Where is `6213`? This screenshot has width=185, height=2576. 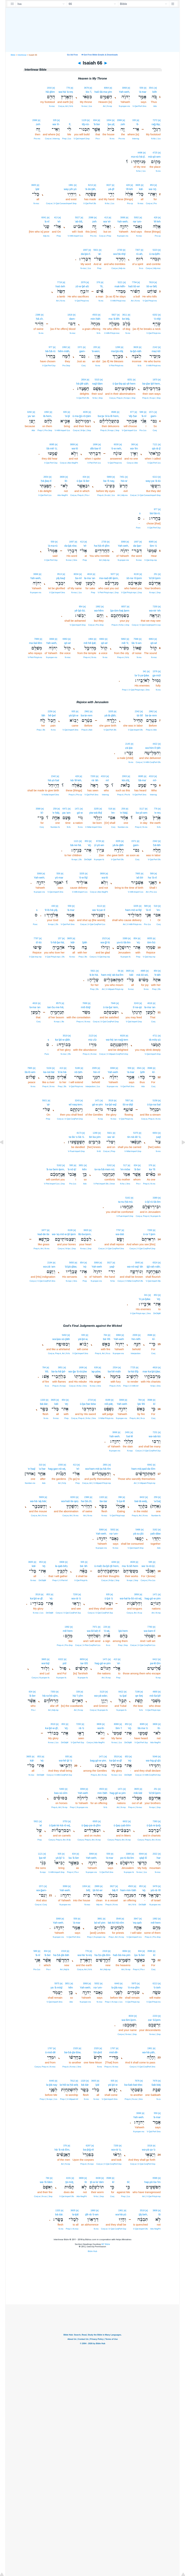
6213 is located at coordinates (90, 185).